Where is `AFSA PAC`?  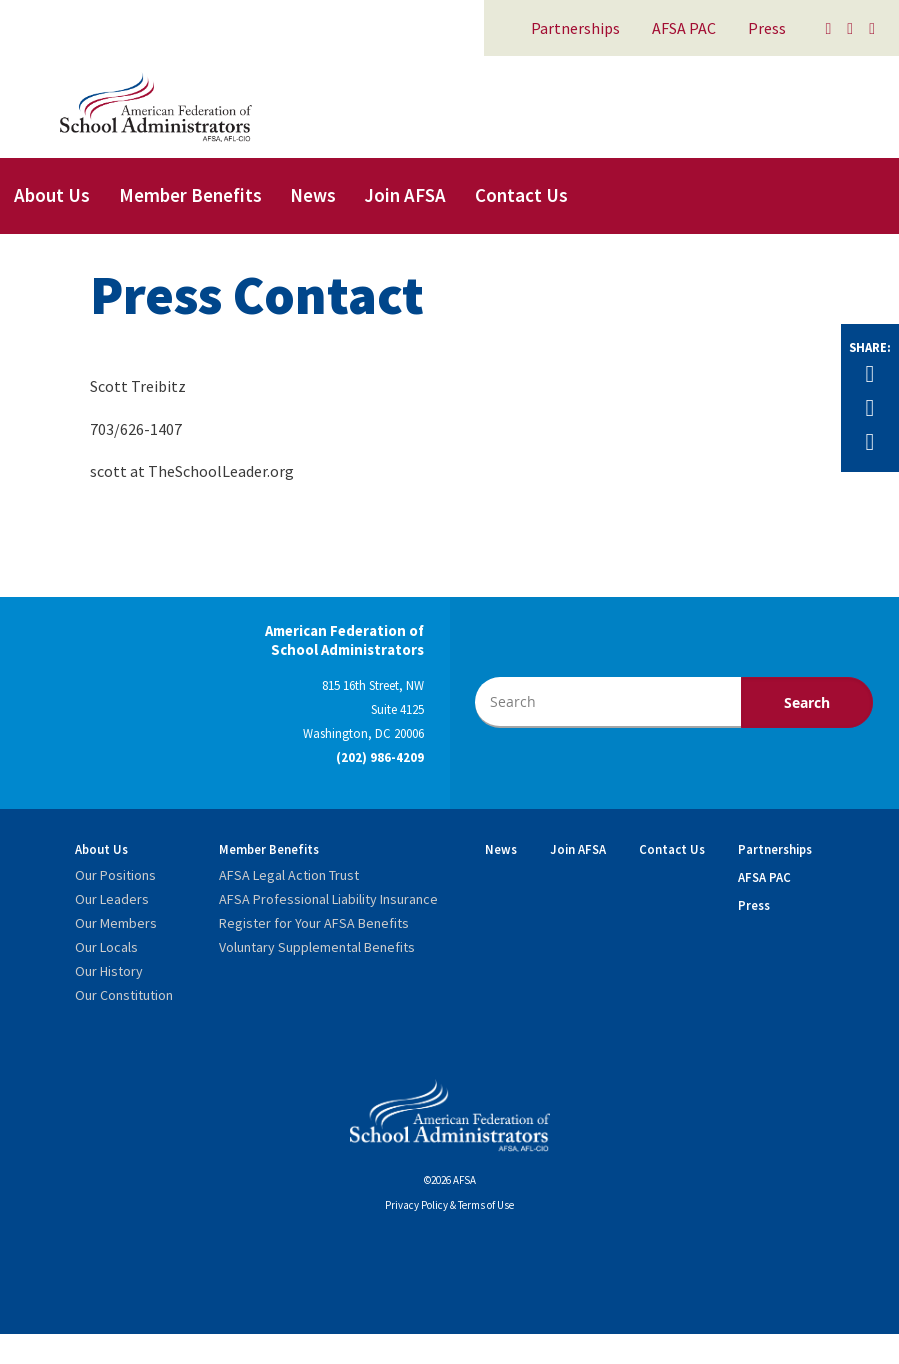 AFSA PAC is located at coordinates (684, 28).